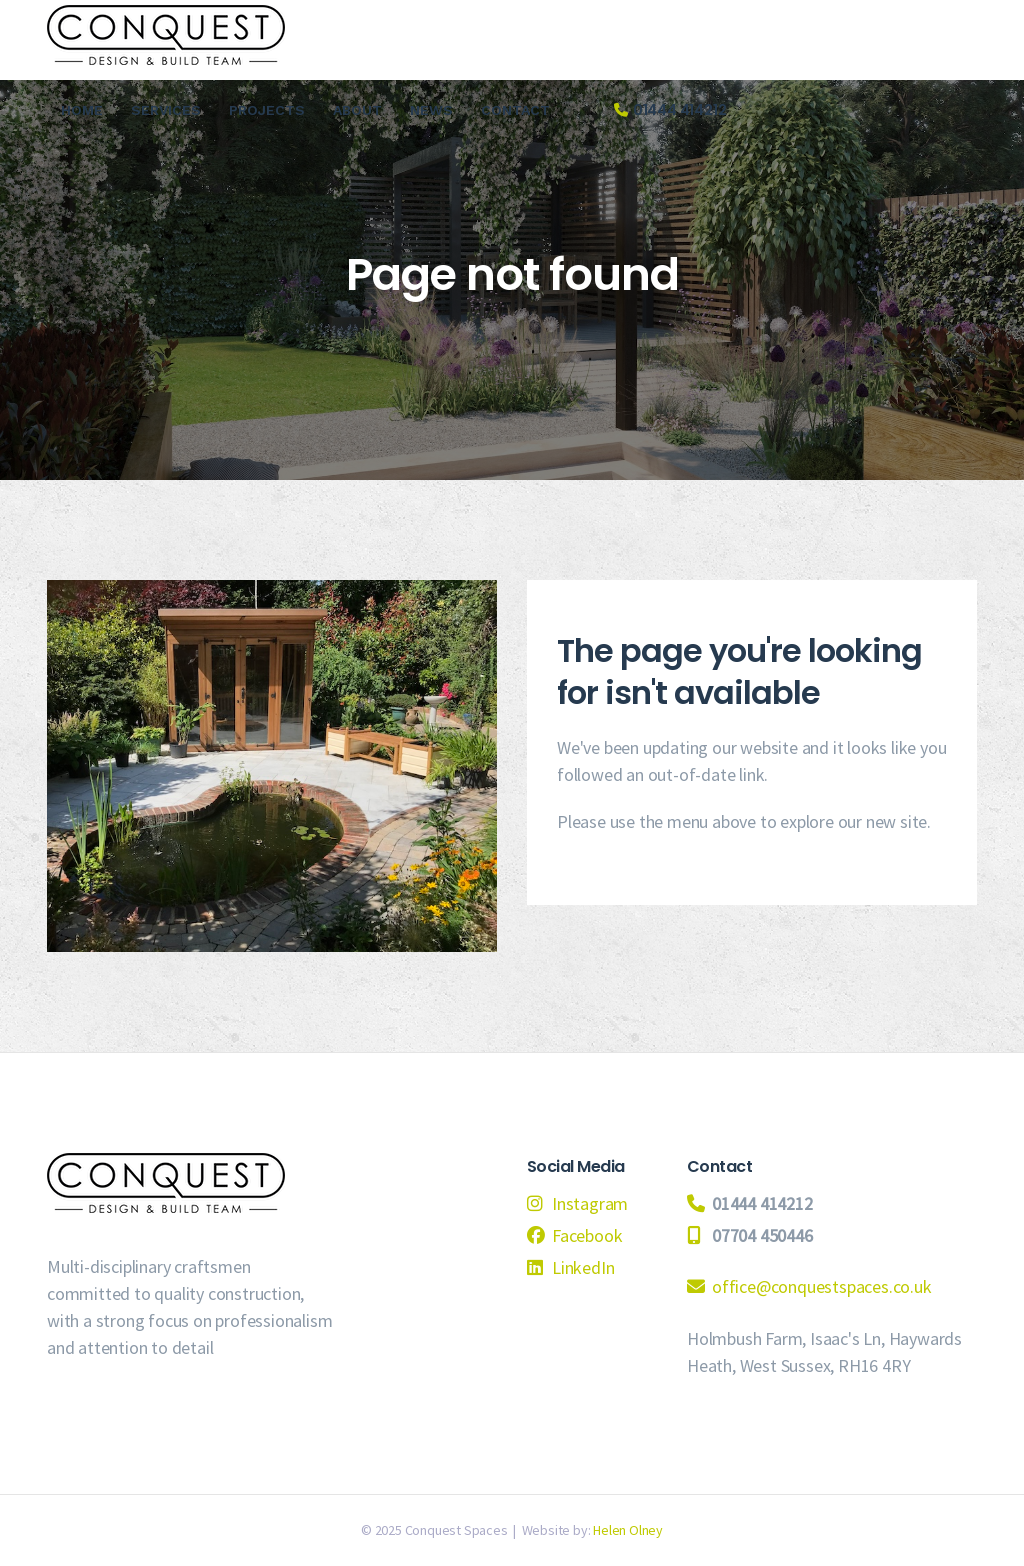 Image resolution: width=1024 pixels, height=1566 pixels. Describe the element at coordinates (590, 1203) in the screenshot. I see `Instagram` at that location.